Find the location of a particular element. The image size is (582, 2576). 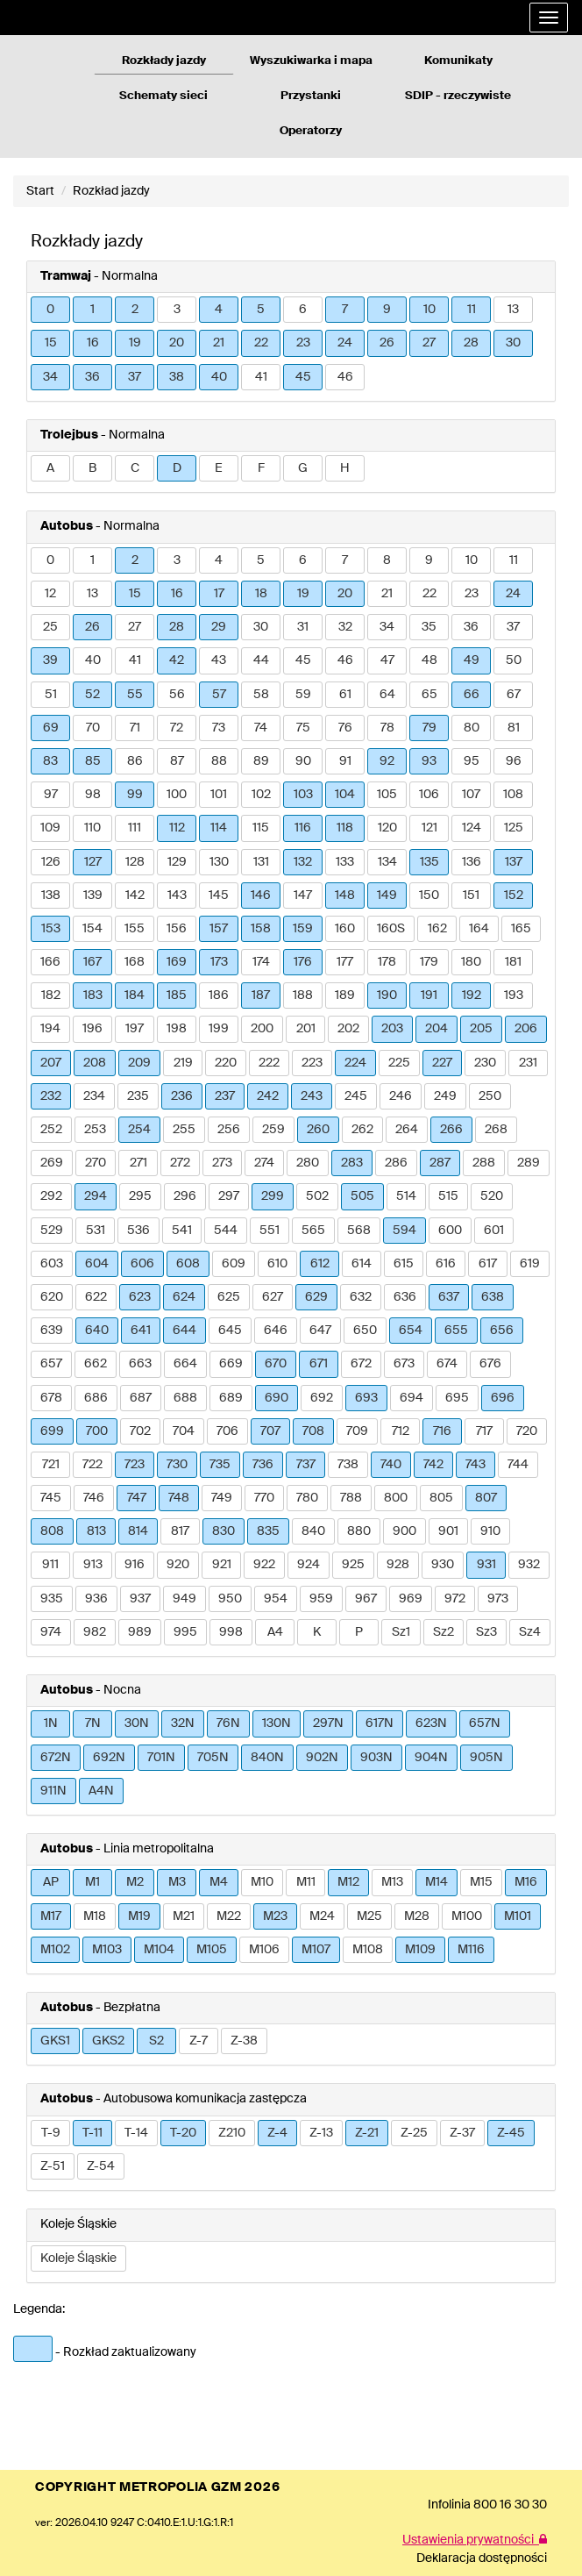

931 [button] is located at coordinates (486, 1565).